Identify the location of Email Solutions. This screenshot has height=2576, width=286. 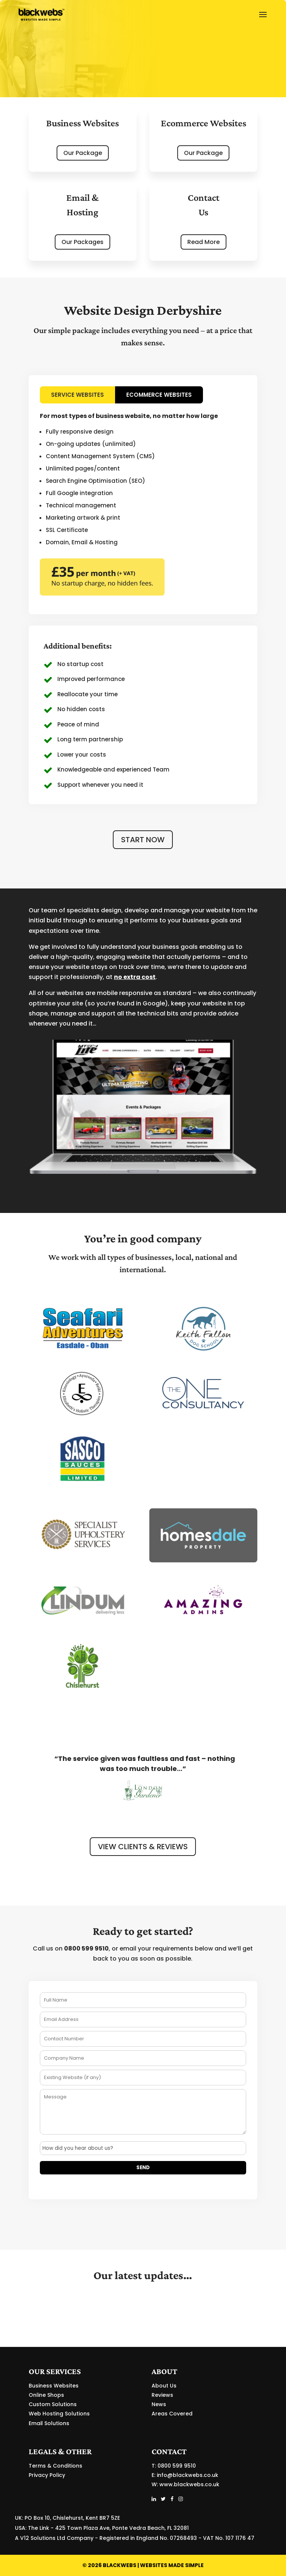
(49, 2423).